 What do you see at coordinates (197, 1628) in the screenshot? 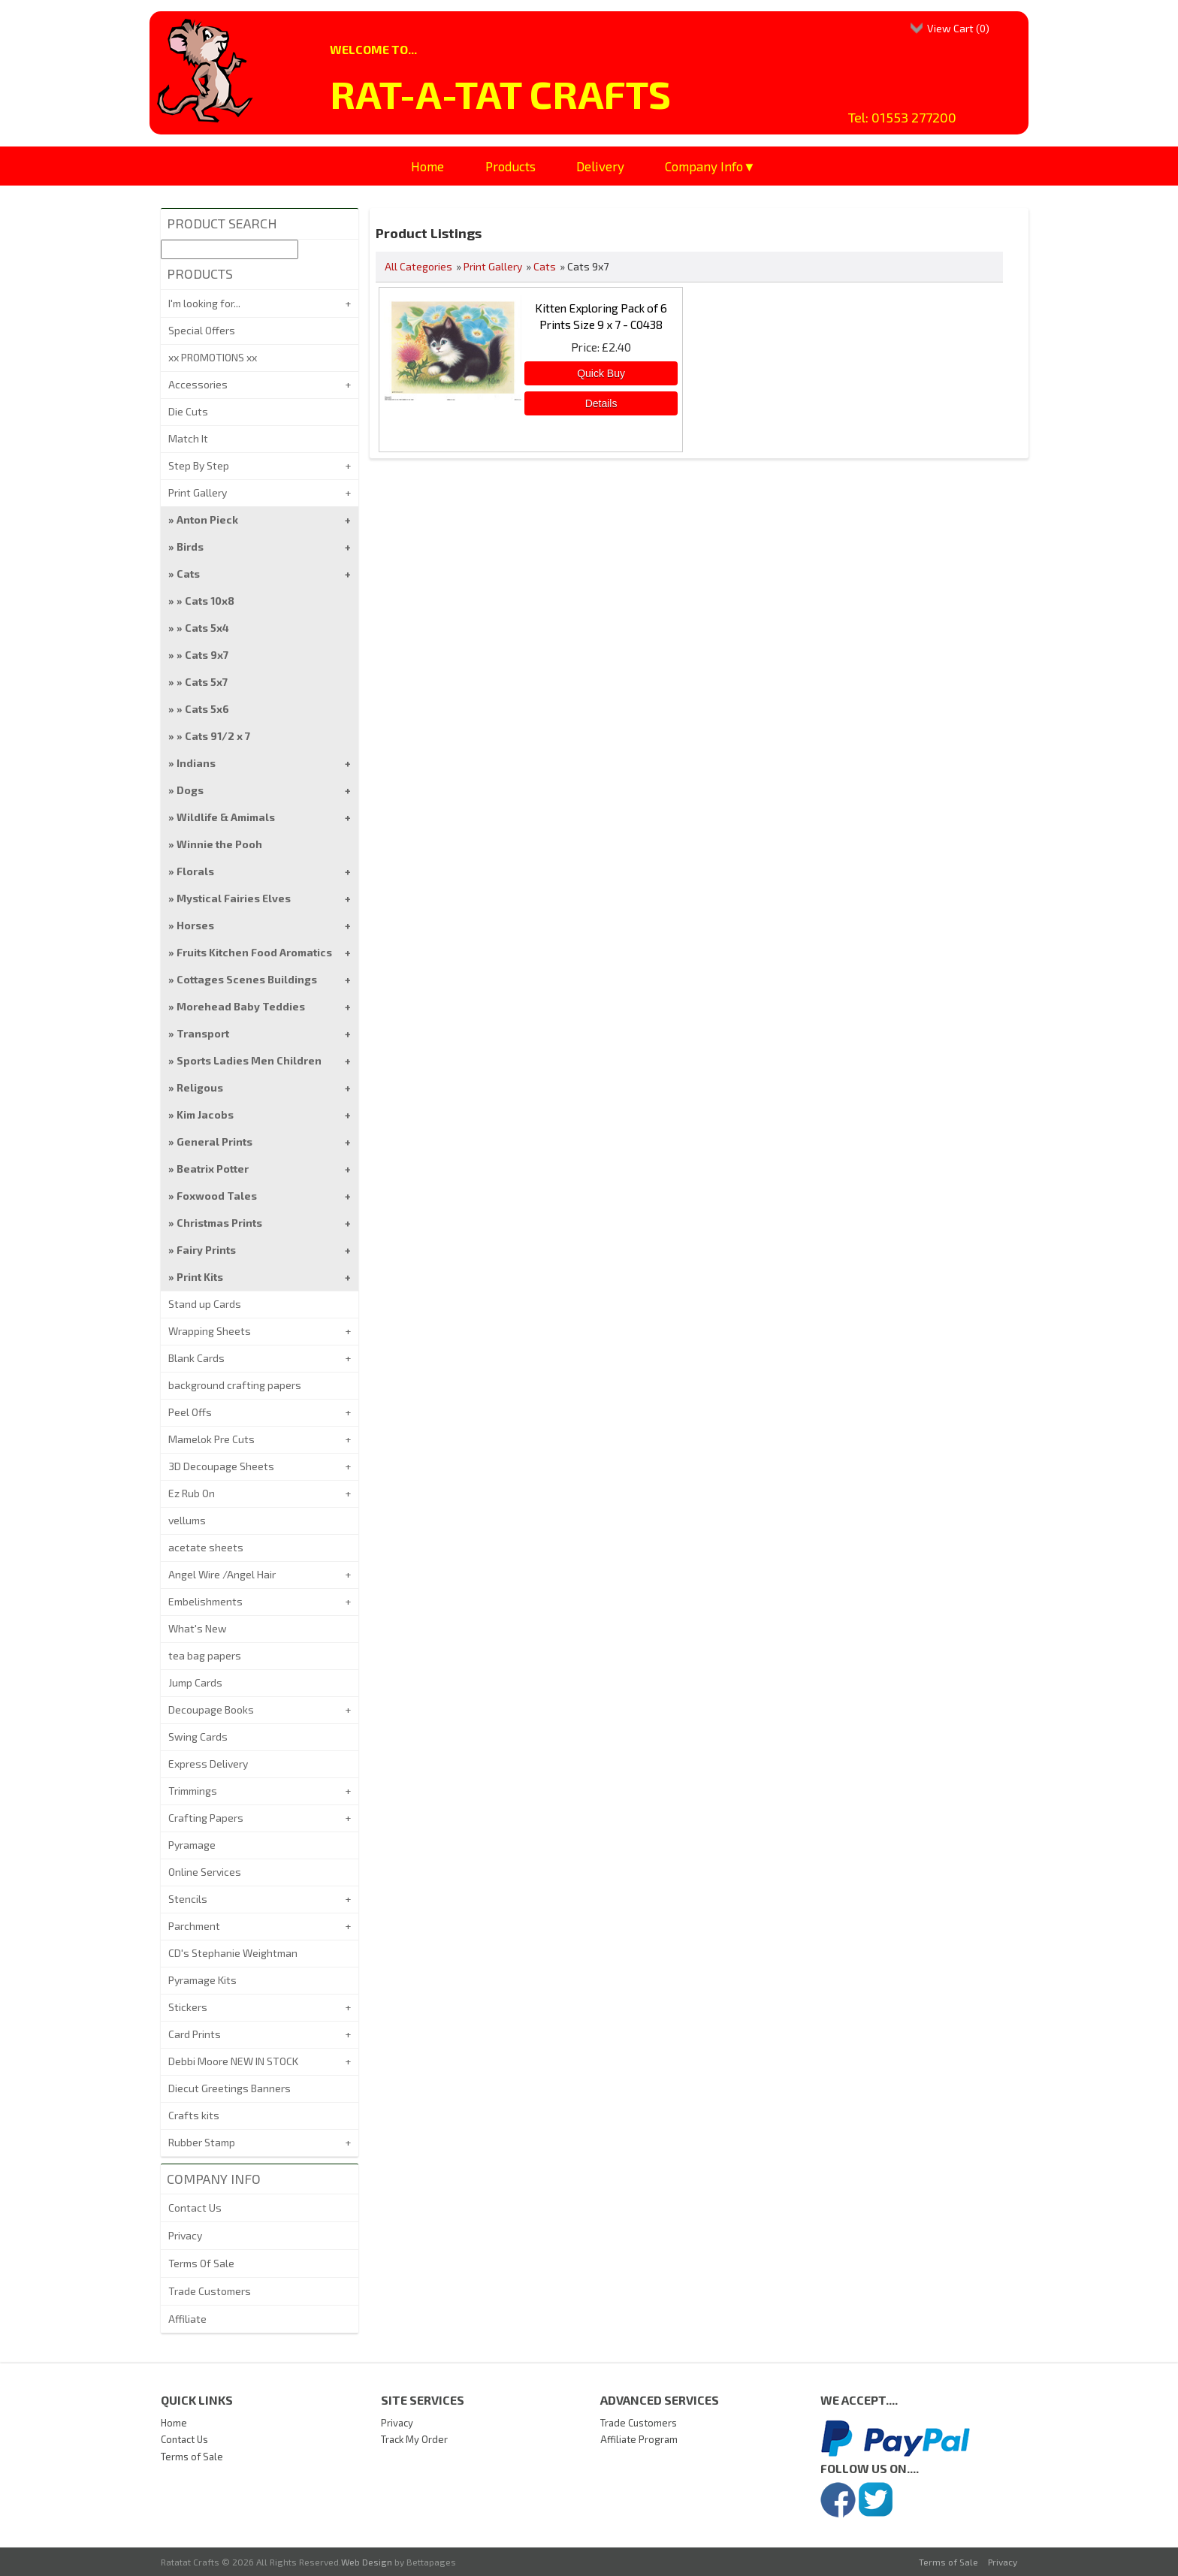
I see `What's New` at bounding box center [197, 1628].